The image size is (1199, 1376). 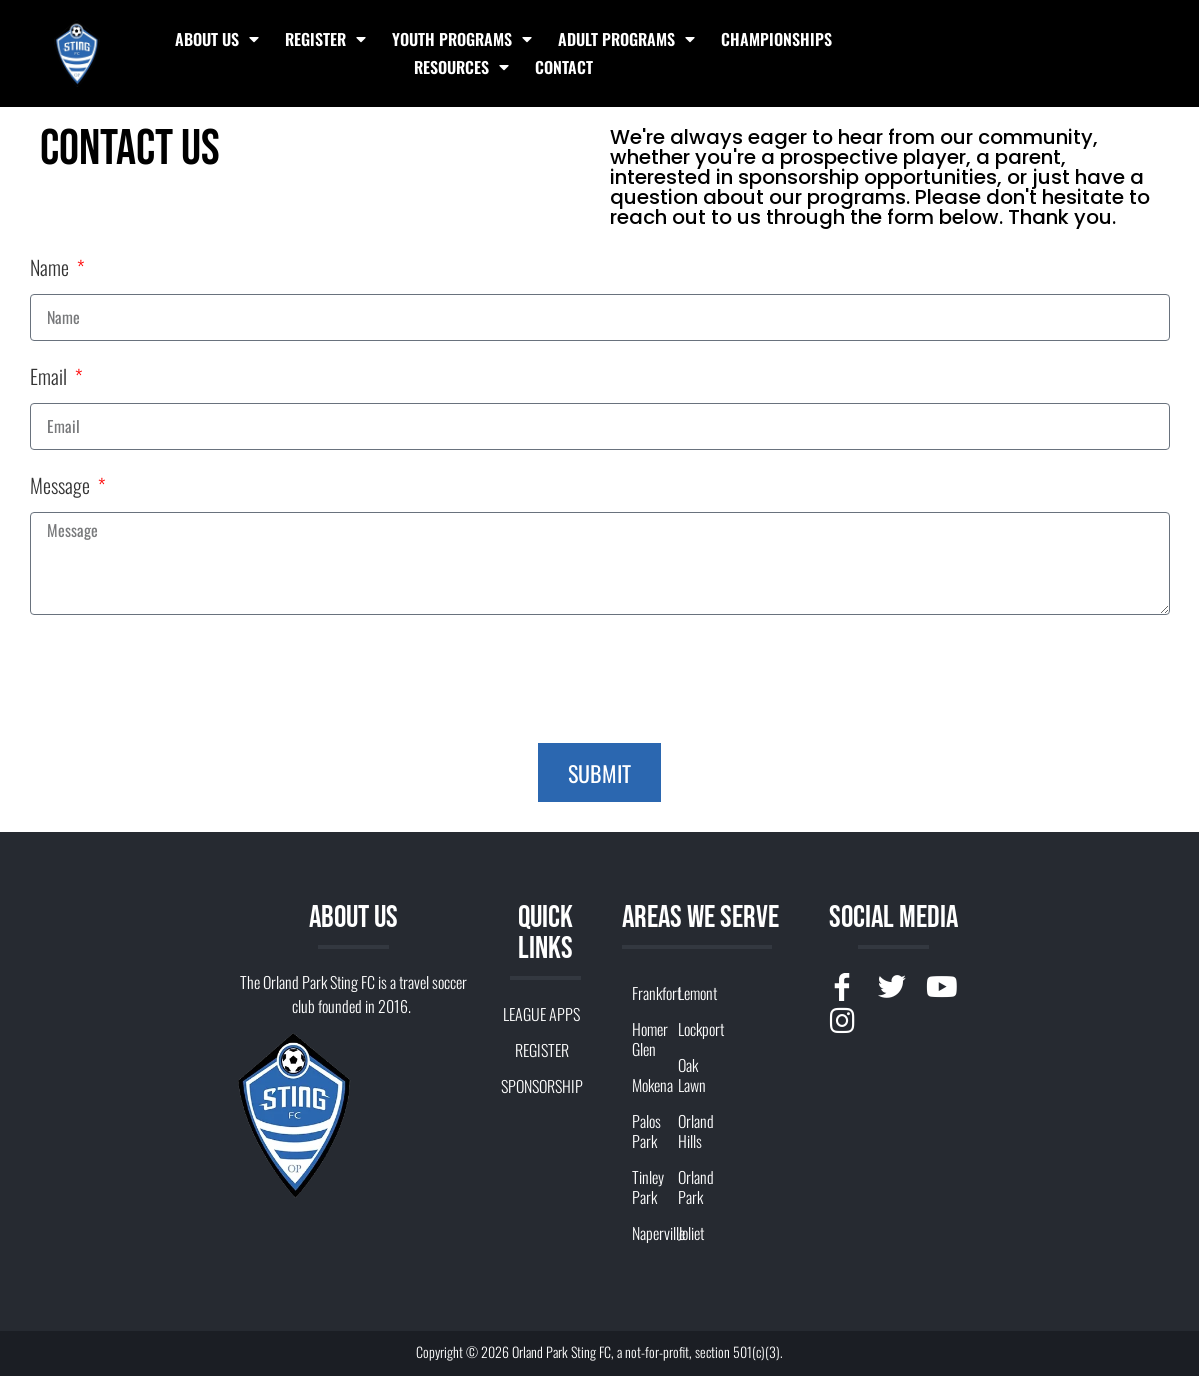 What do you see at coordinates (691, 993) in the screenshot?
I see `Lemont` at bounding box center [691, 993].